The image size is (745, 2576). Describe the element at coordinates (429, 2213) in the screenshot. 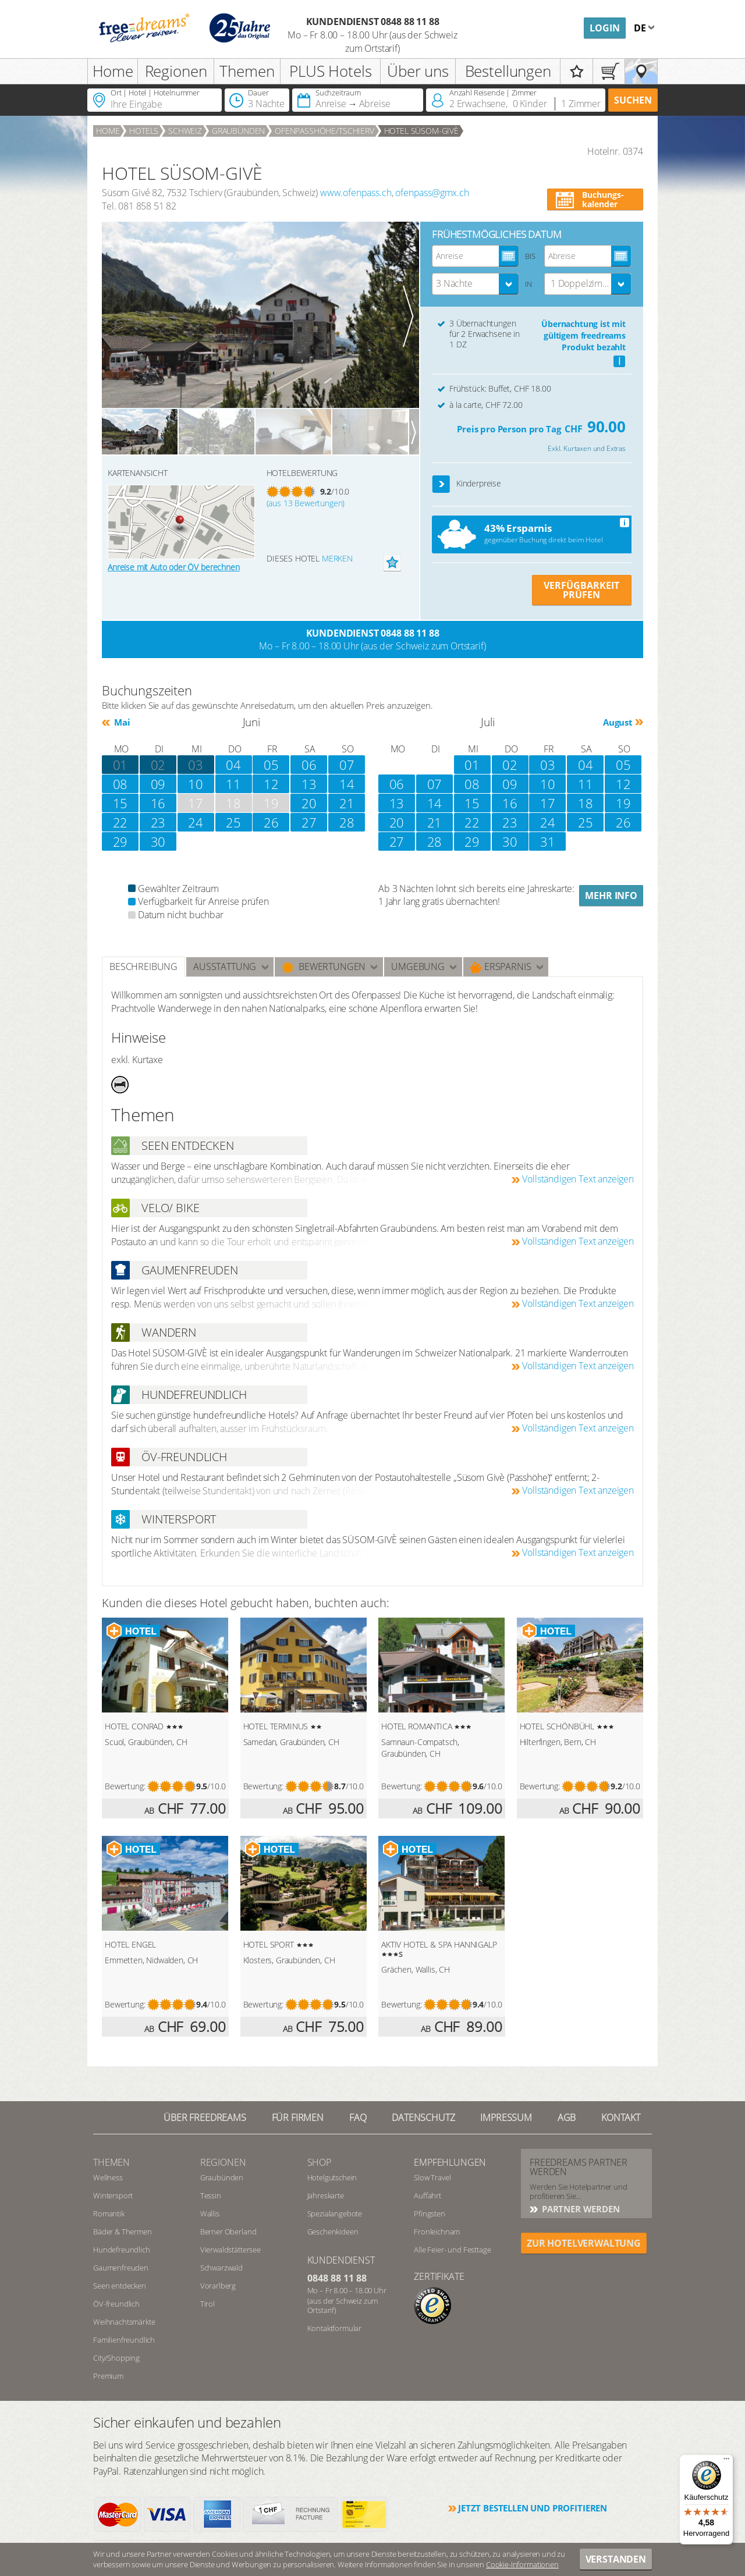

I see `Pfingsten` at that location.